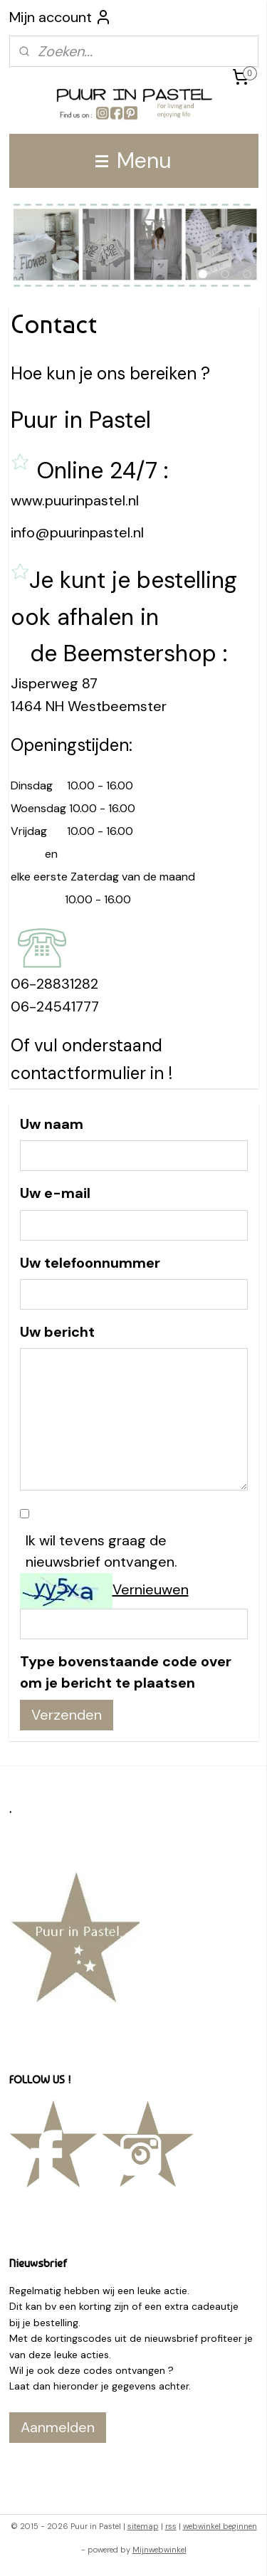 The image size is (267, 2576). Describe the element at coordinates (133, 160) in the screenshot. I see `Menu` at that location.